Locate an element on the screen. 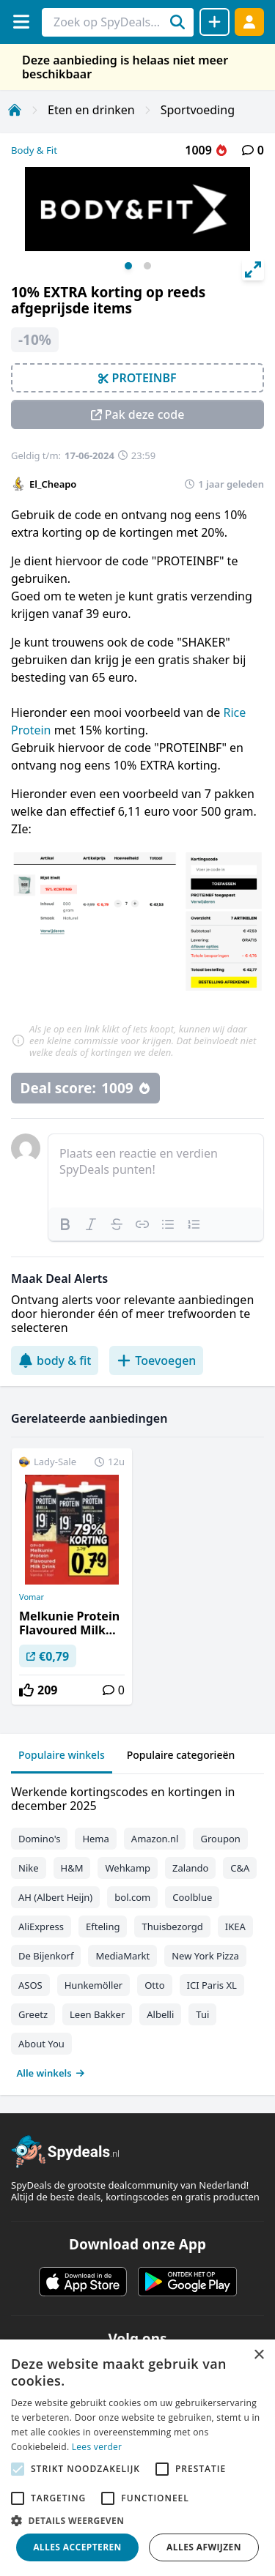  Body & Fit is located at coordinates (34, 150).